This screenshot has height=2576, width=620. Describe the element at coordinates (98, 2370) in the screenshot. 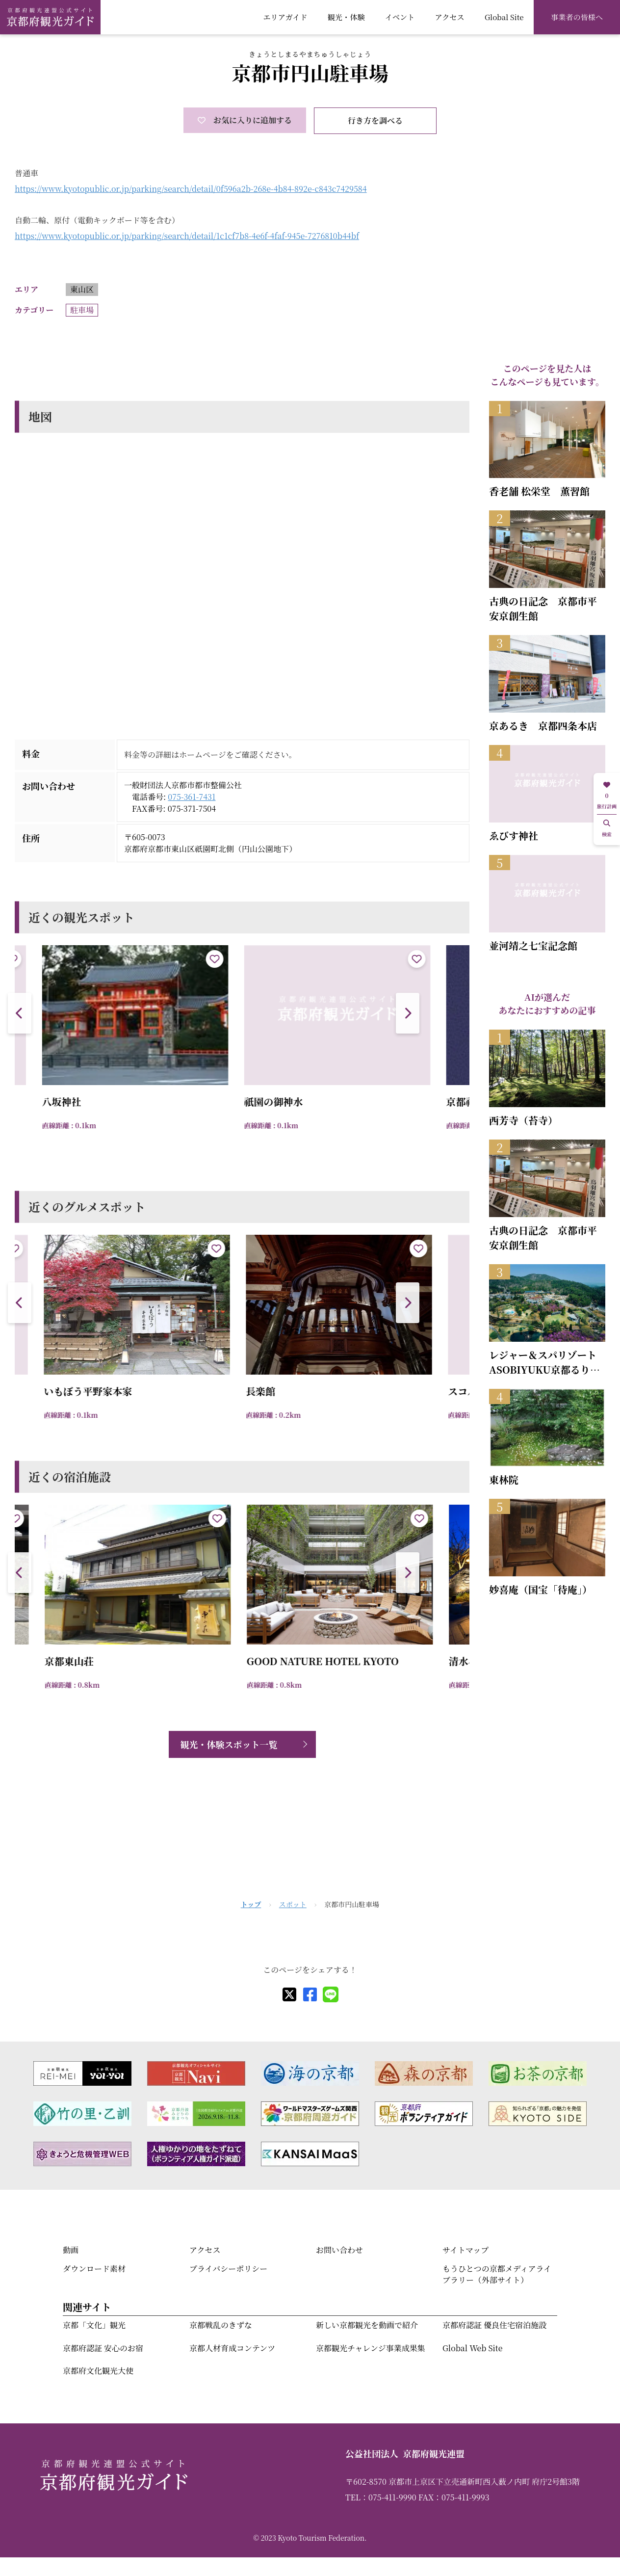

I see `京都府文化観光大使` at that location.